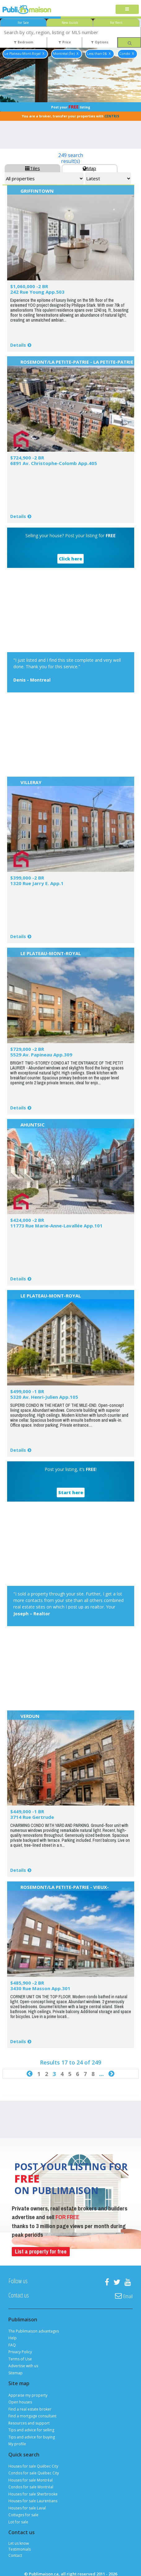 This screenshot has height=2576, width=141. I want to click on Advertise with us, so click(23, 2365).